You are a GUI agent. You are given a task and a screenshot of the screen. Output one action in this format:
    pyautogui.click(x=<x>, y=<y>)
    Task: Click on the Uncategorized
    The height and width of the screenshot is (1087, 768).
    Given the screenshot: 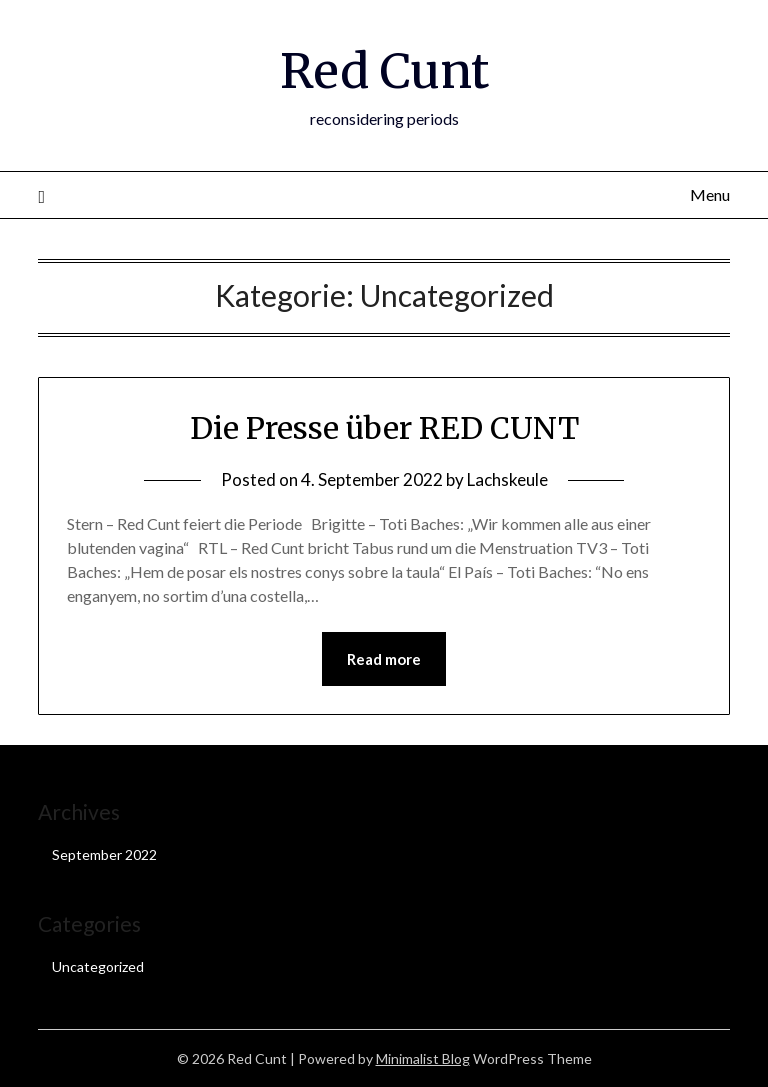 What is the action you would take?
    pyautogui.click(x=98, y=966)
    